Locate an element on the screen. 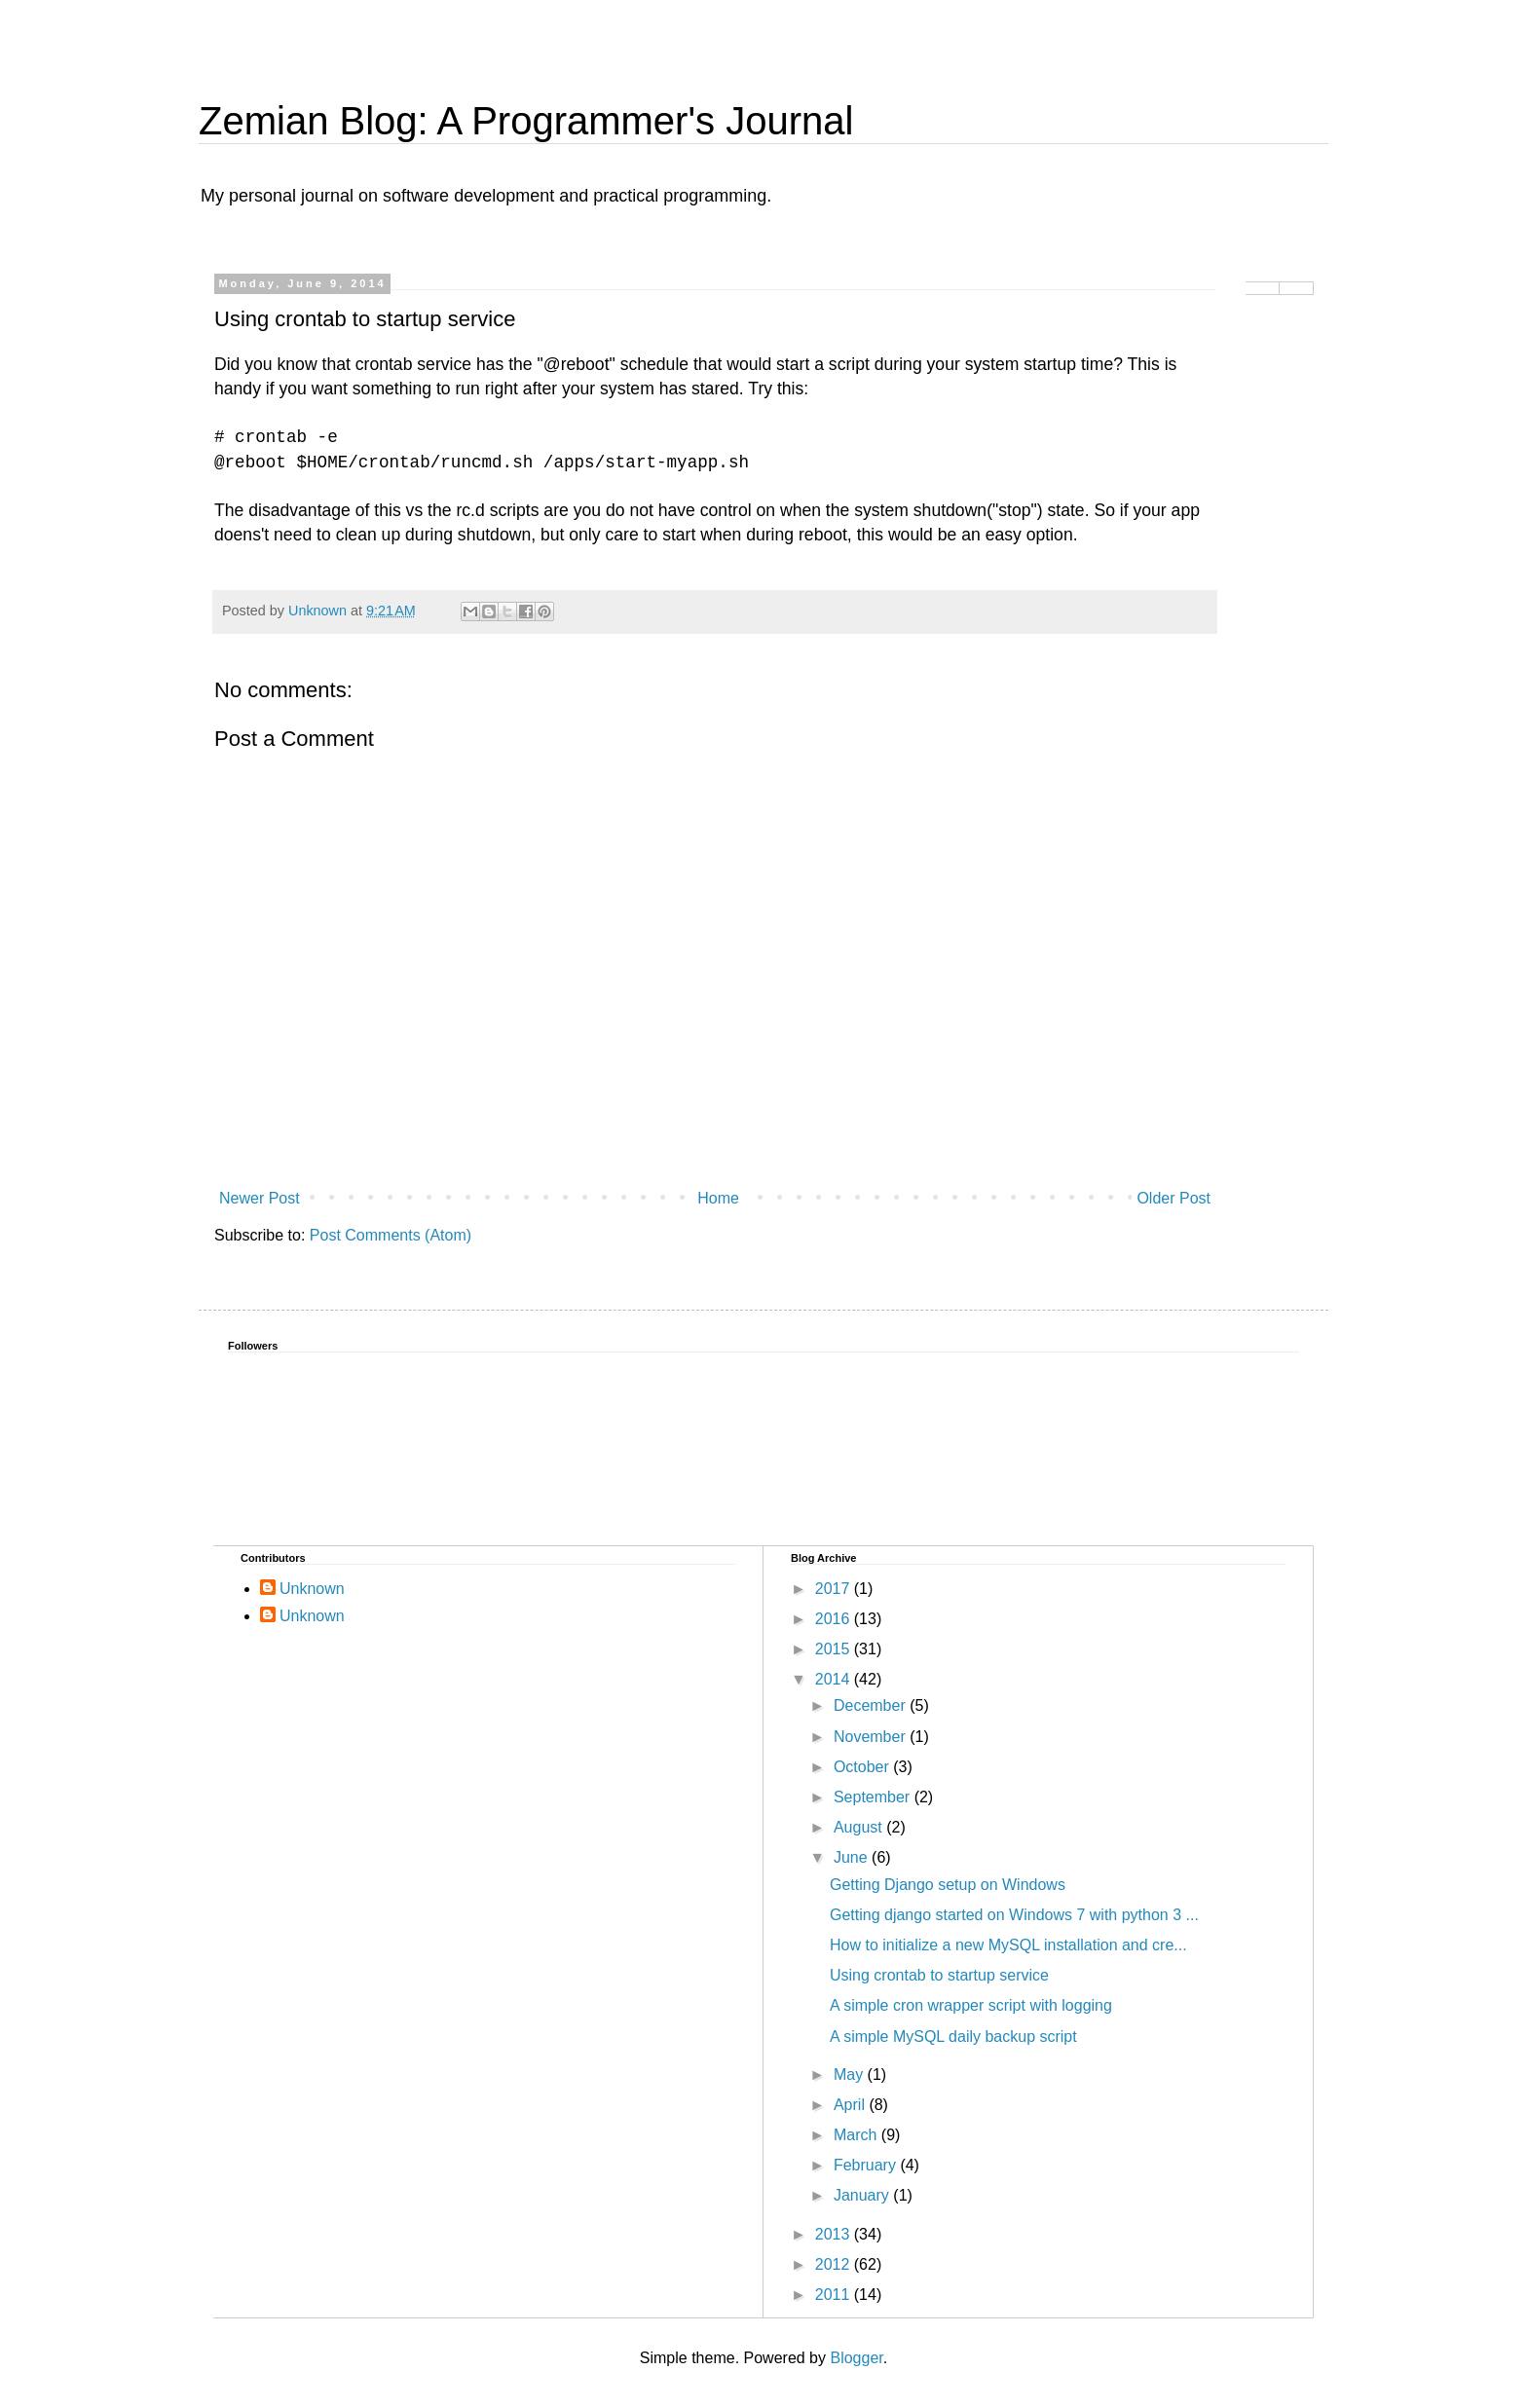 This screenshot has width=1527, height=2408. December is located at coordinates (872, 1705).